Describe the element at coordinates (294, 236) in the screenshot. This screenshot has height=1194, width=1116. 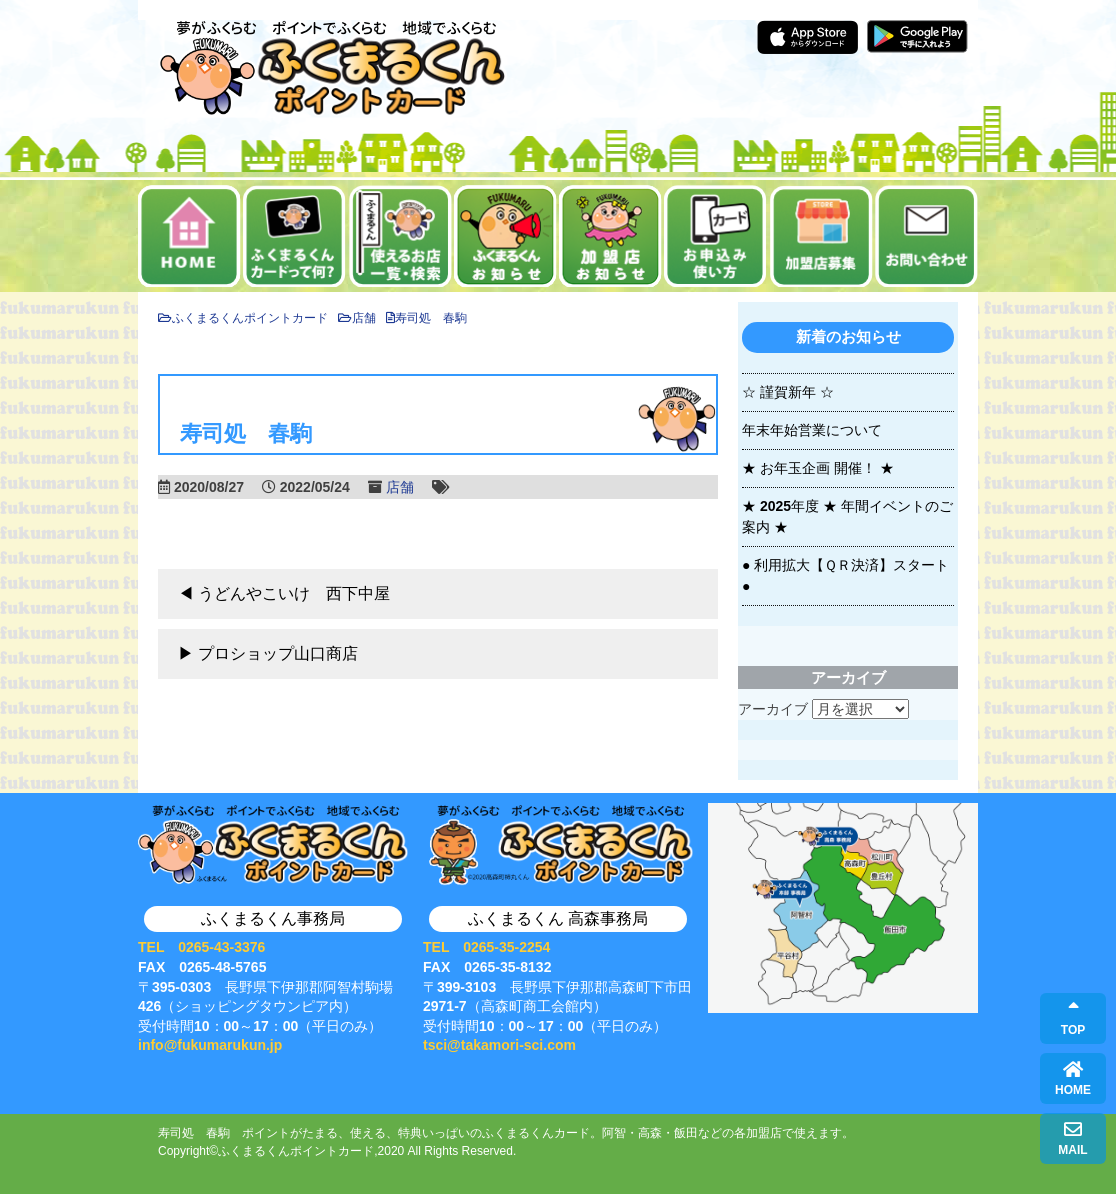
I see `ふくまるくんカードって何？` at that location.